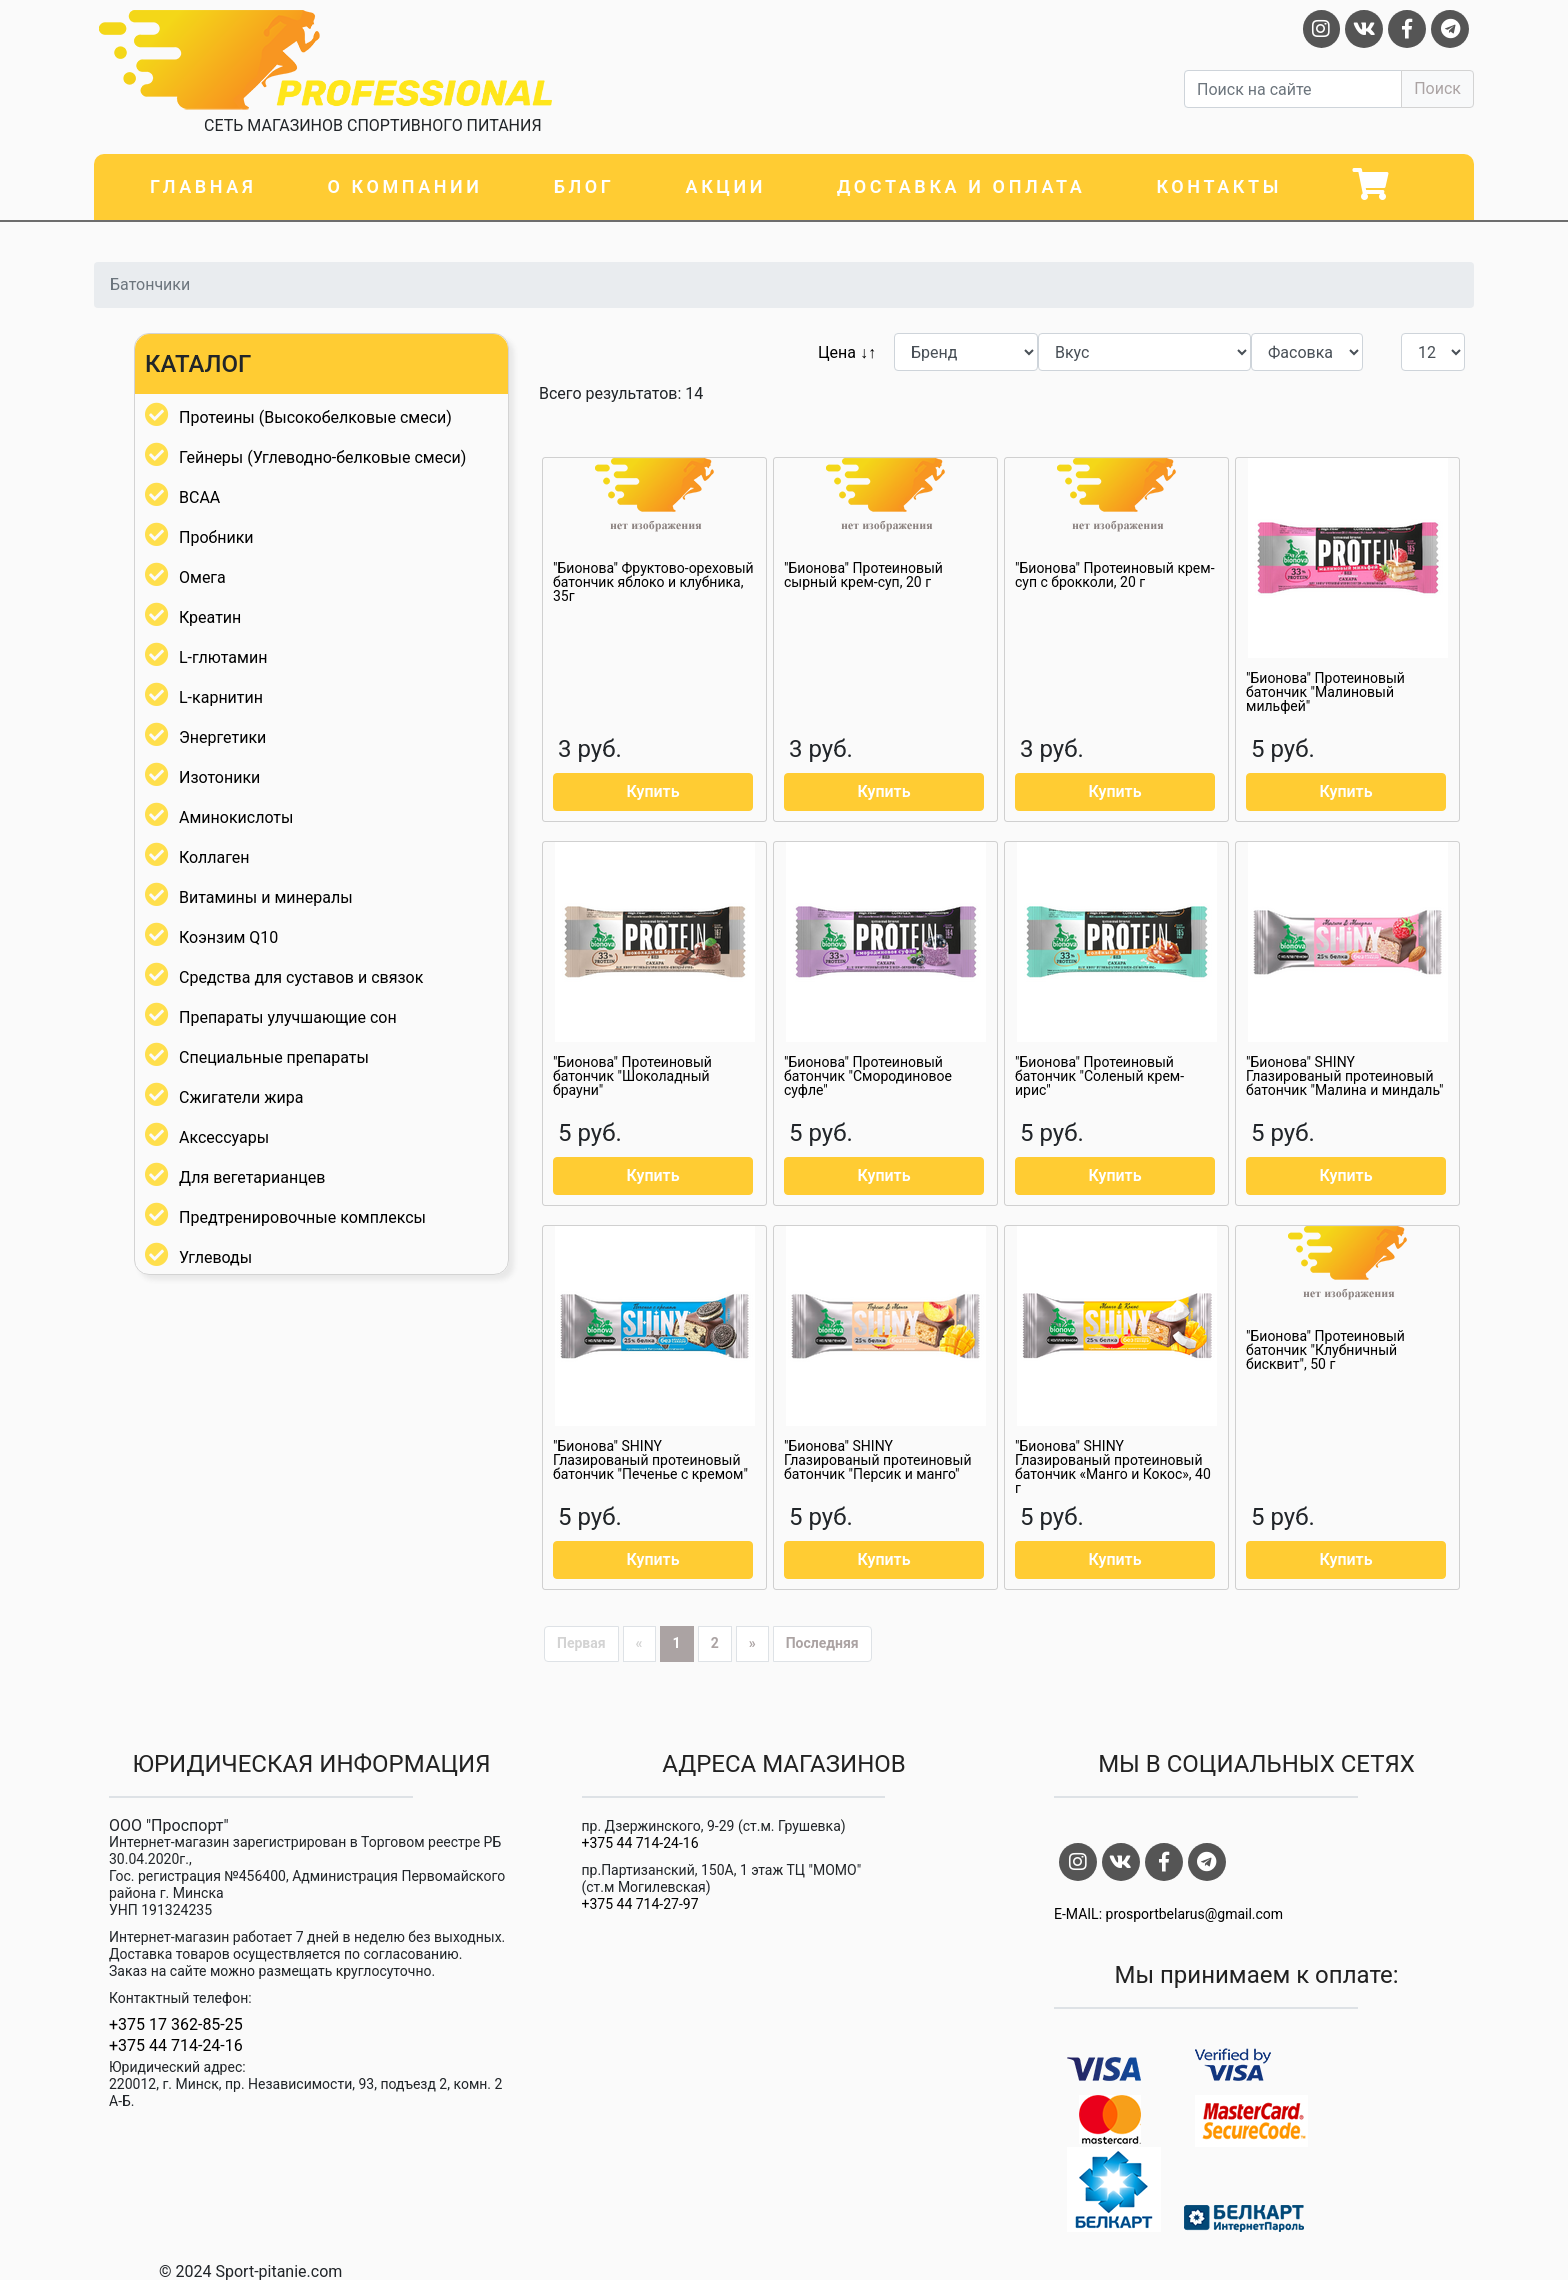  Describe the element at coordinates (632, 1076) in the screenshot. I see `"Бионова" Протеиновый батончик "Шоколадный брауни"` at that location.